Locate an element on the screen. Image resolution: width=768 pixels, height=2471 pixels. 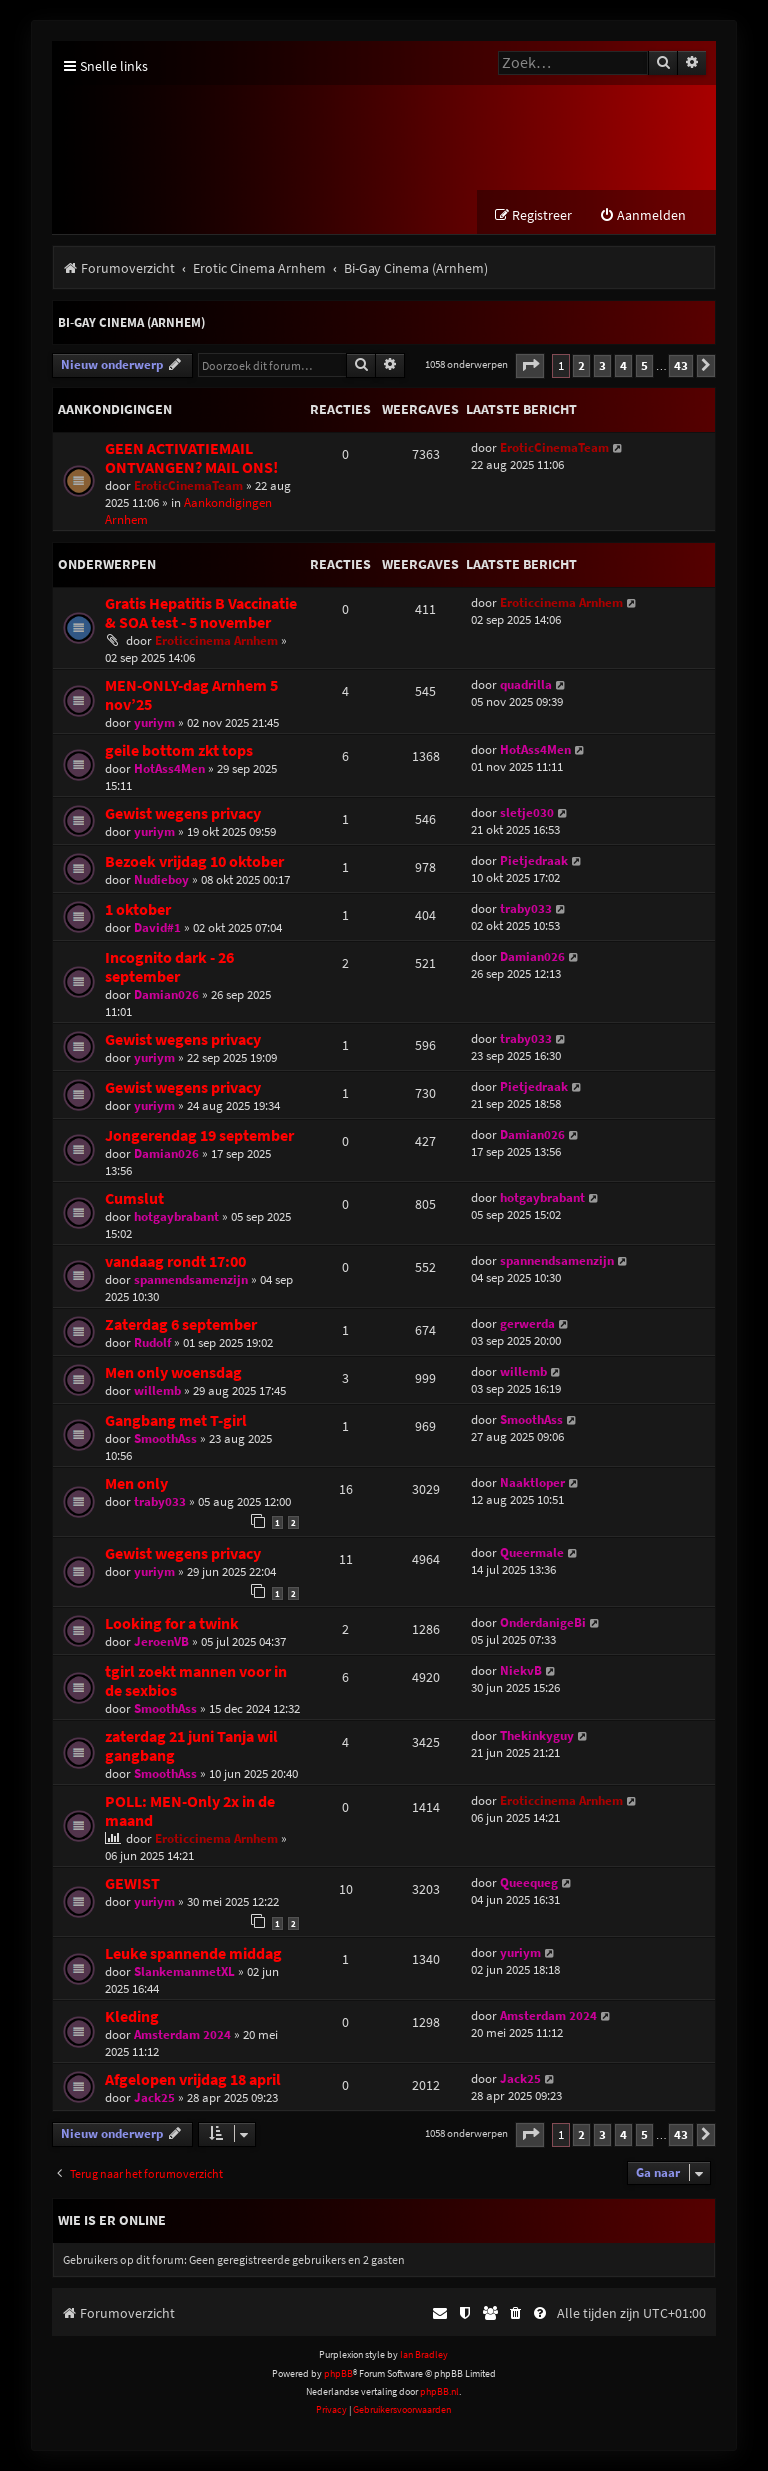
Queequeg is located at coordinates (529, 1883).